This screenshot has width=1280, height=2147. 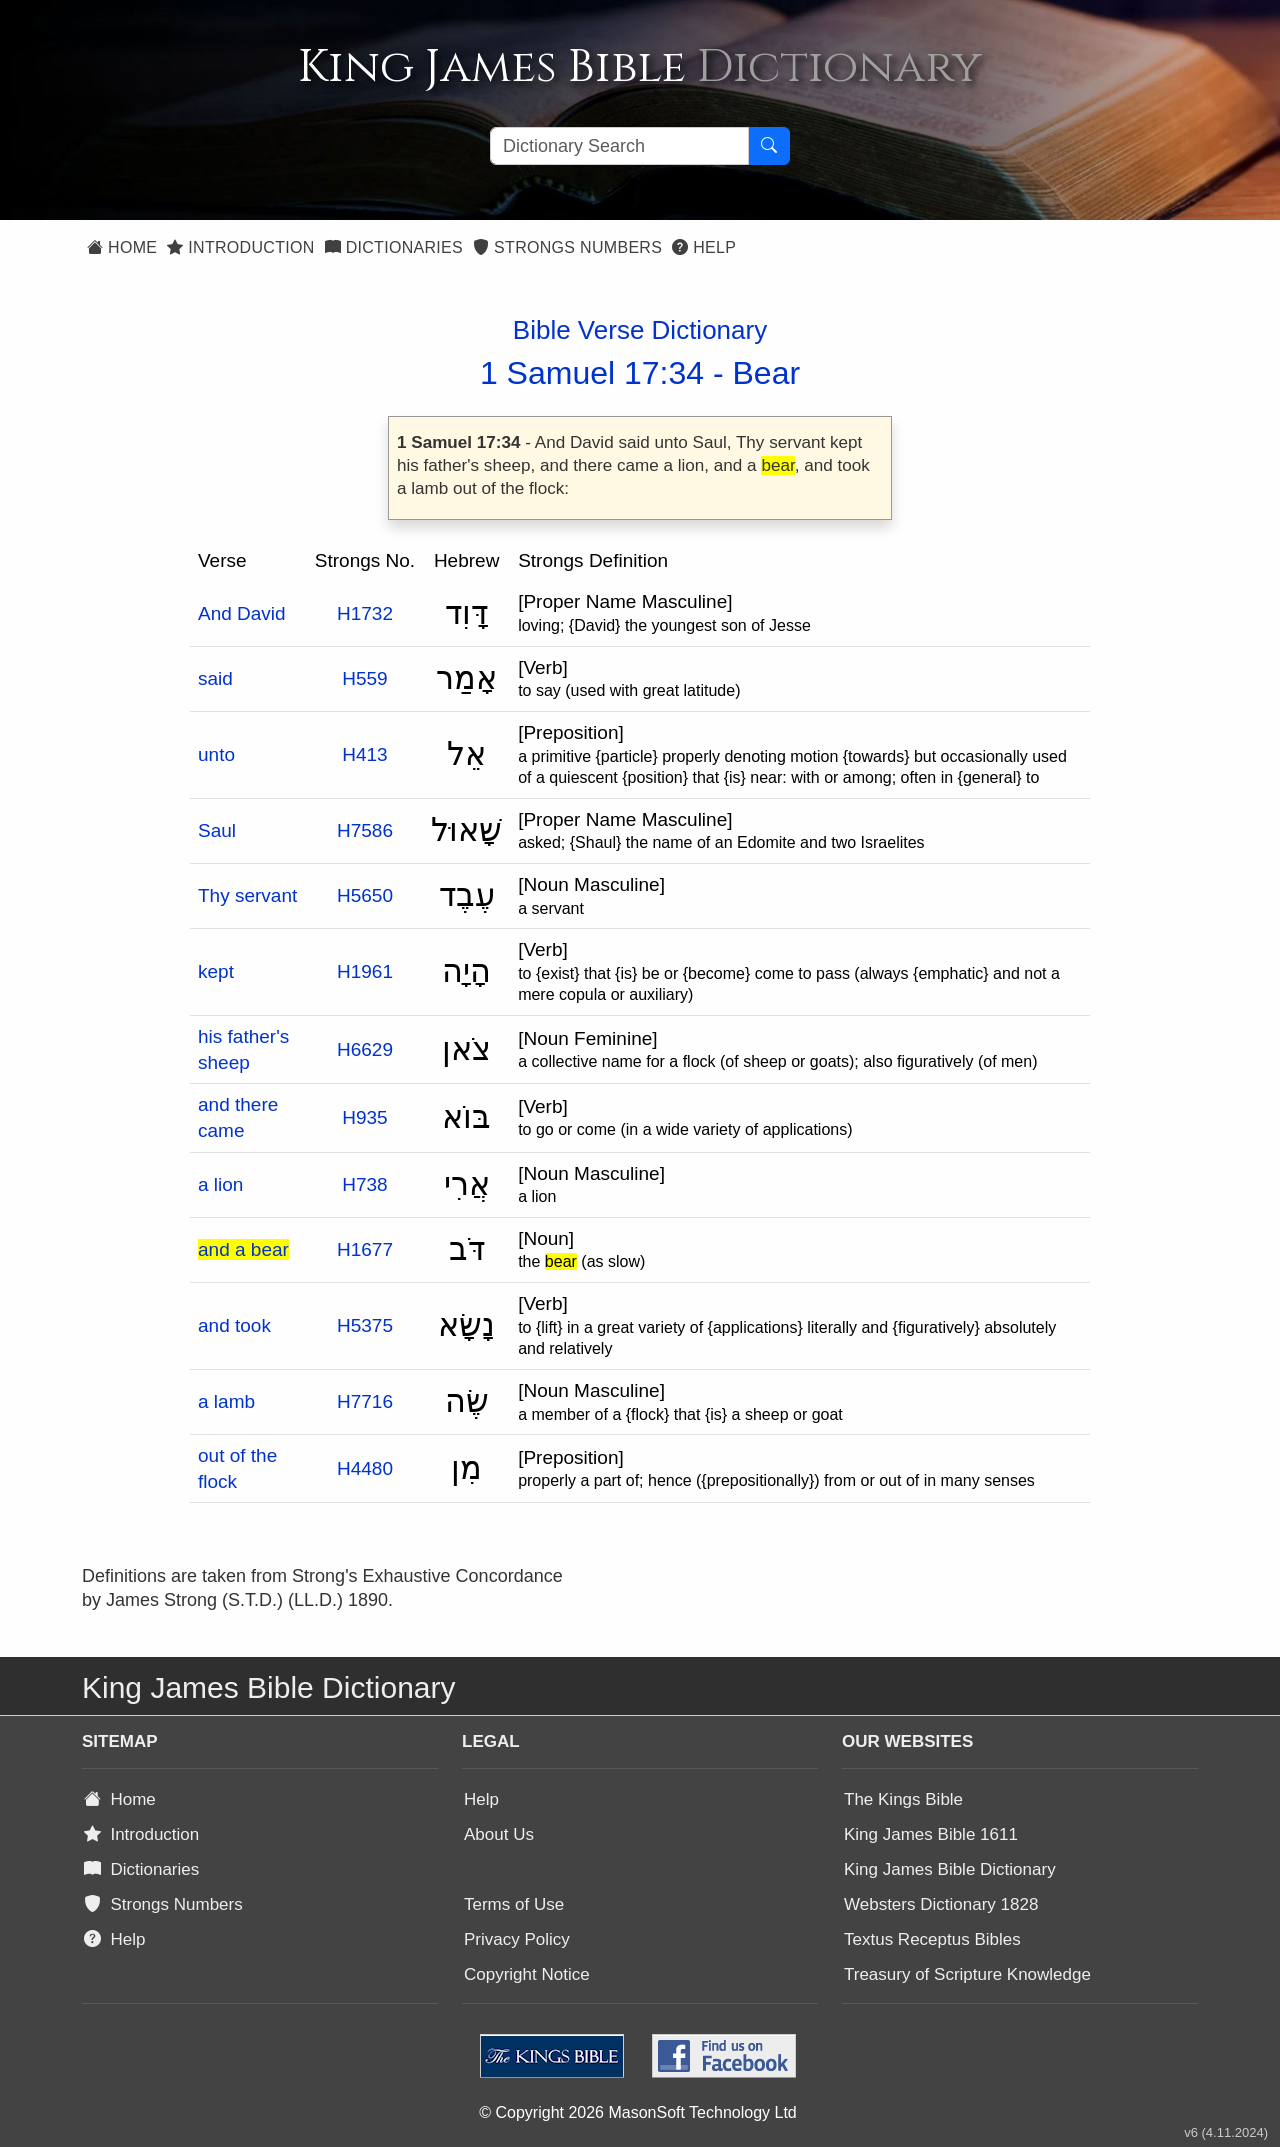 I want to click on And David, so click(x=242, y=613).